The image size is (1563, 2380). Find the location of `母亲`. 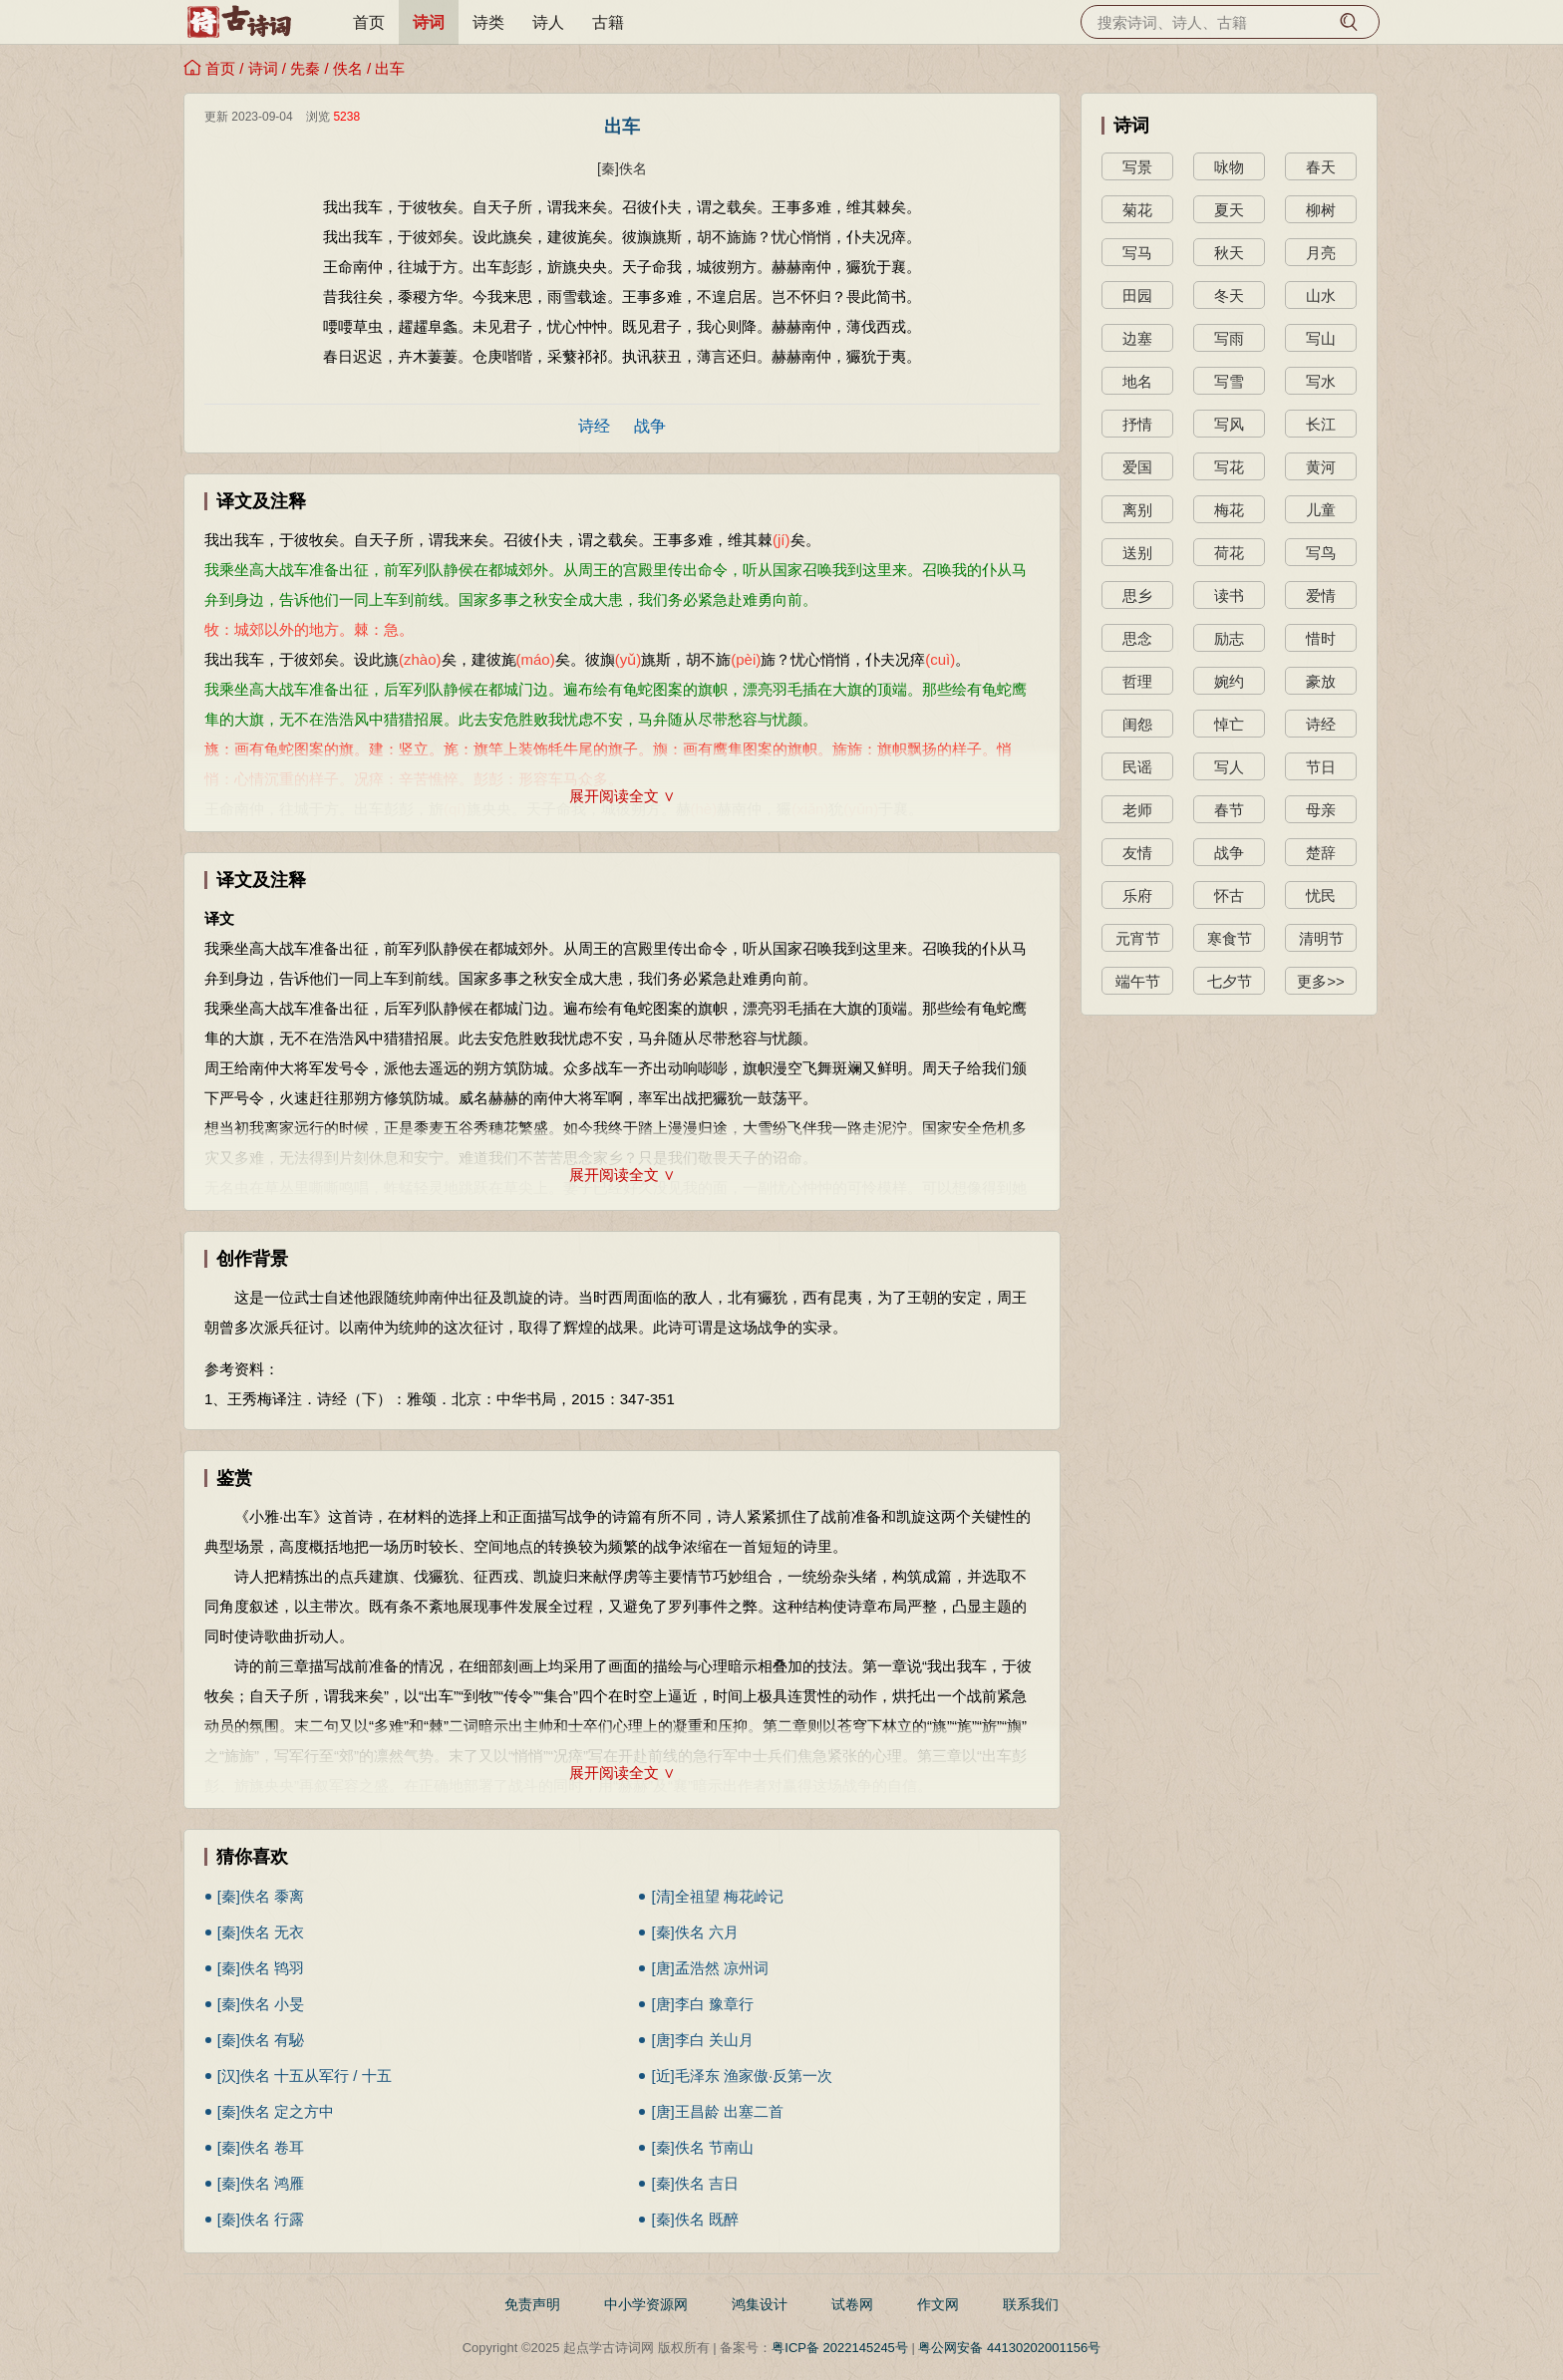

母亲 is located at coordinates (1321, 809).